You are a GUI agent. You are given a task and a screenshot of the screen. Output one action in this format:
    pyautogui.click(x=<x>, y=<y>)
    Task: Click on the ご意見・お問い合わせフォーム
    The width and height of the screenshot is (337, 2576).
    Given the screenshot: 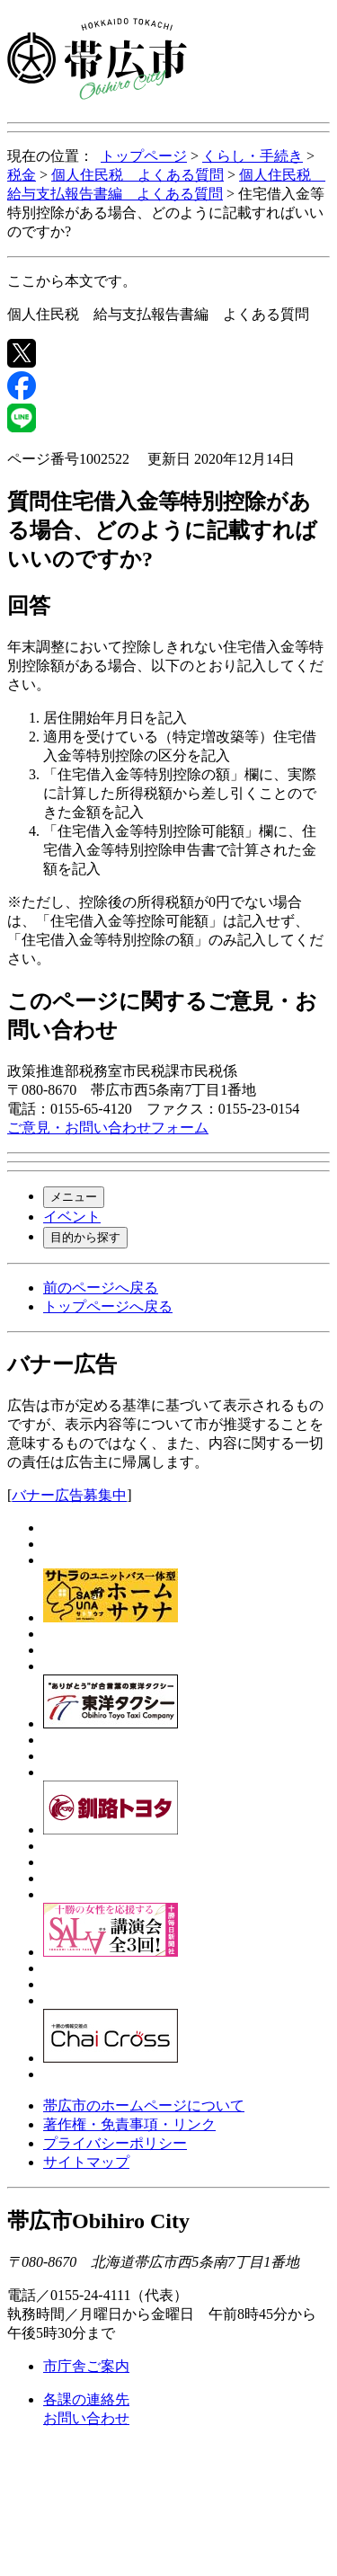 What is the action you would take?
    pyautogui.click(x=107, y=1127)
    